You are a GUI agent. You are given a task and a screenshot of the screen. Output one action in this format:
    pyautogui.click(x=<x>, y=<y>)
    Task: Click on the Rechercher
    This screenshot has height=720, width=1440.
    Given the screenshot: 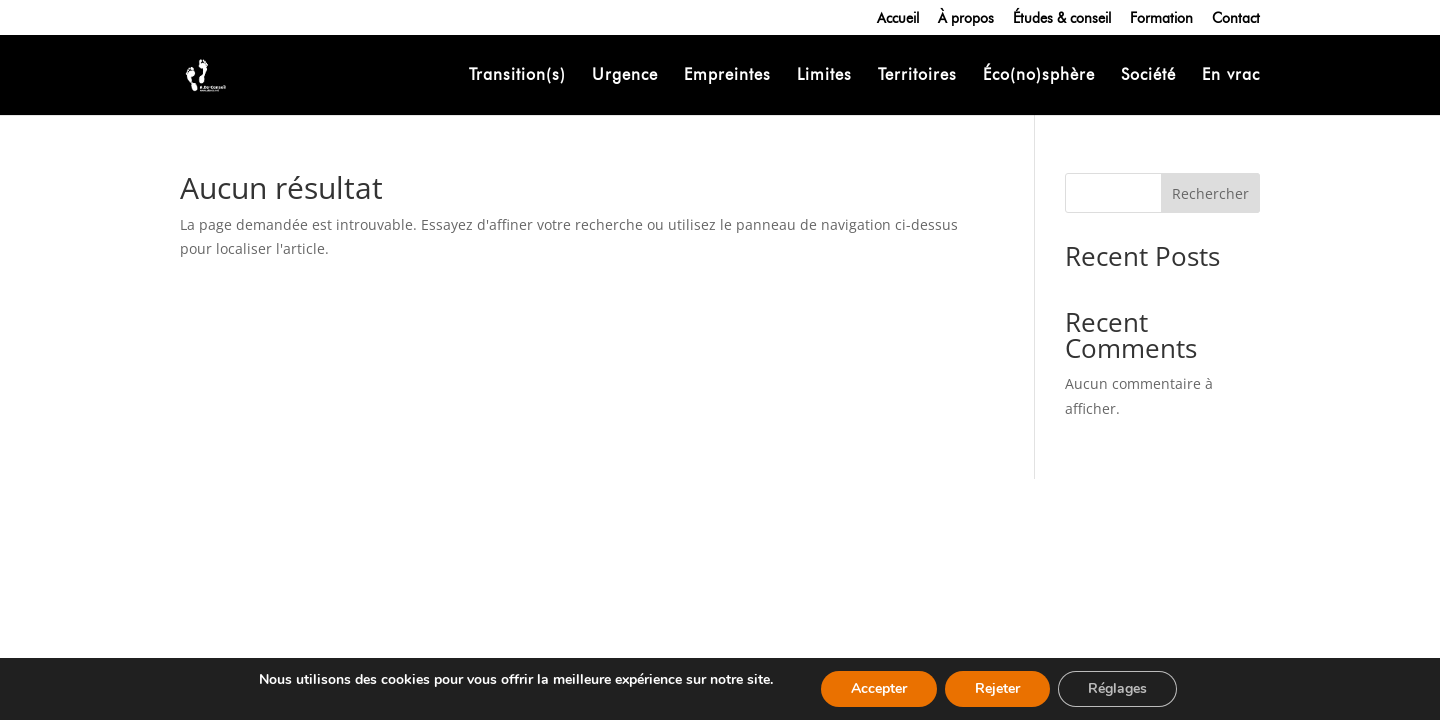 What is the action you would take?
    pyautogui.click(x=1210, y=193)
    